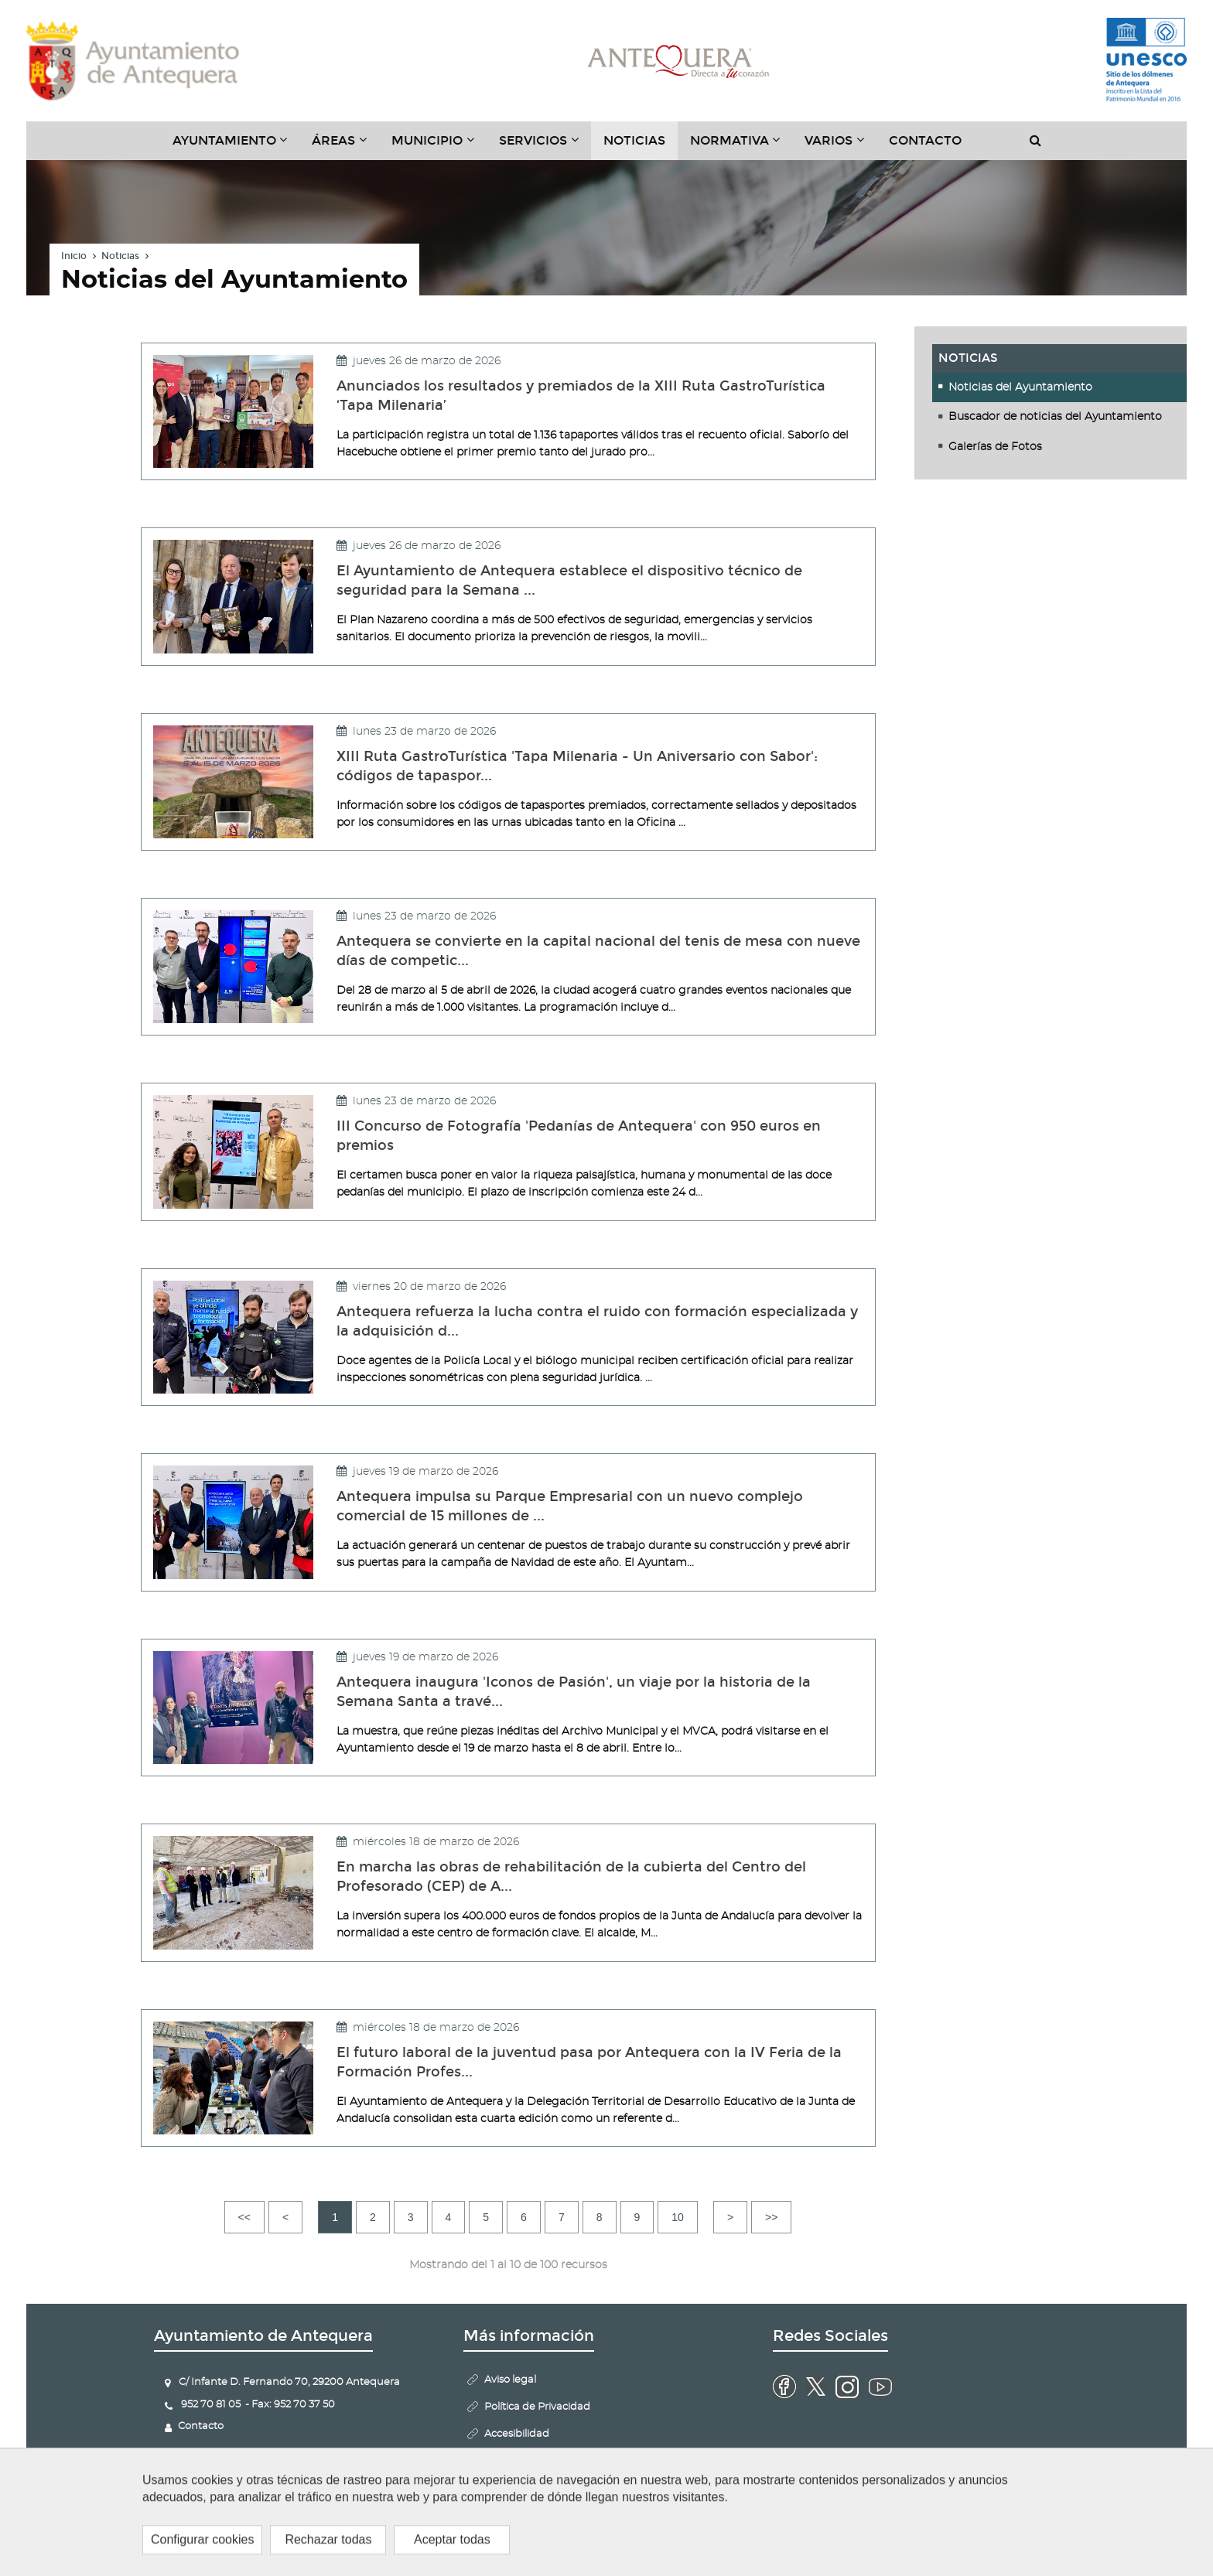 This screenshot has width=1213, height=2576. I want to click on Inicio, so click(74, 256).